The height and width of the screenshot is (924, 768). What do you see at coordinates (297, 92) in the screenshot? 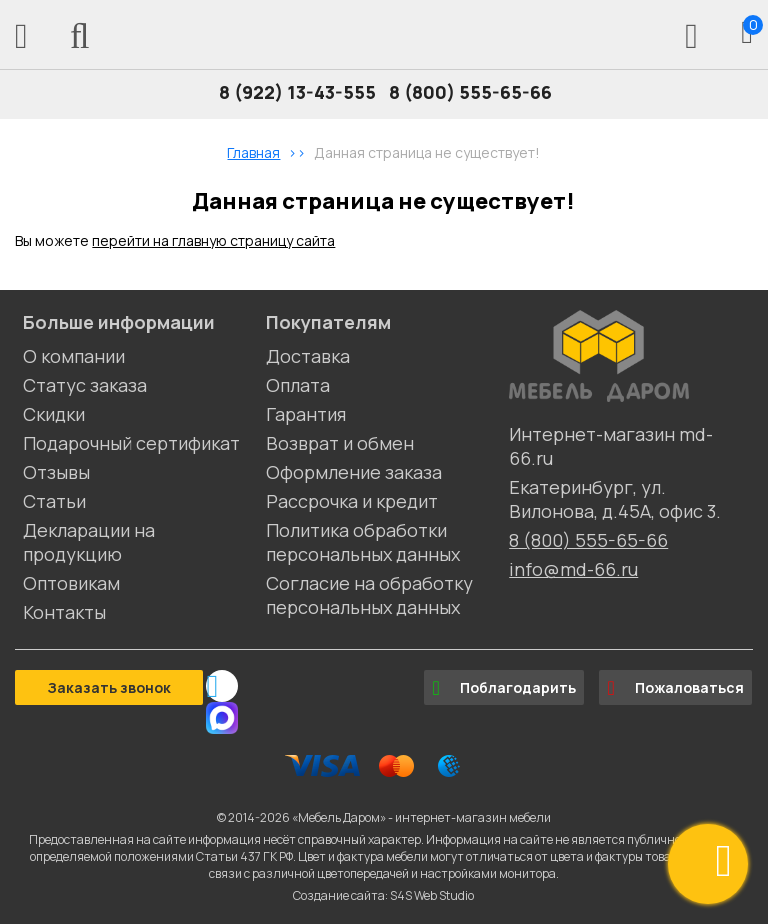
I see `8 (922) 13-43-555` at bounding box center [297, 92].